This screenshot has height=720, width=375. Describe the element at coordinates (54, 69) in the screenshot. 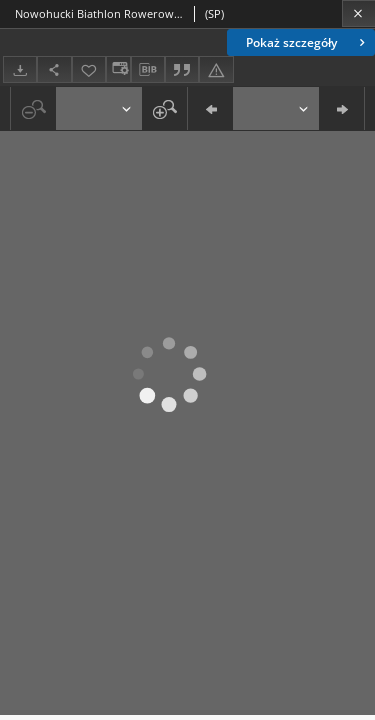

I see `[Udostępnij]` at that location.